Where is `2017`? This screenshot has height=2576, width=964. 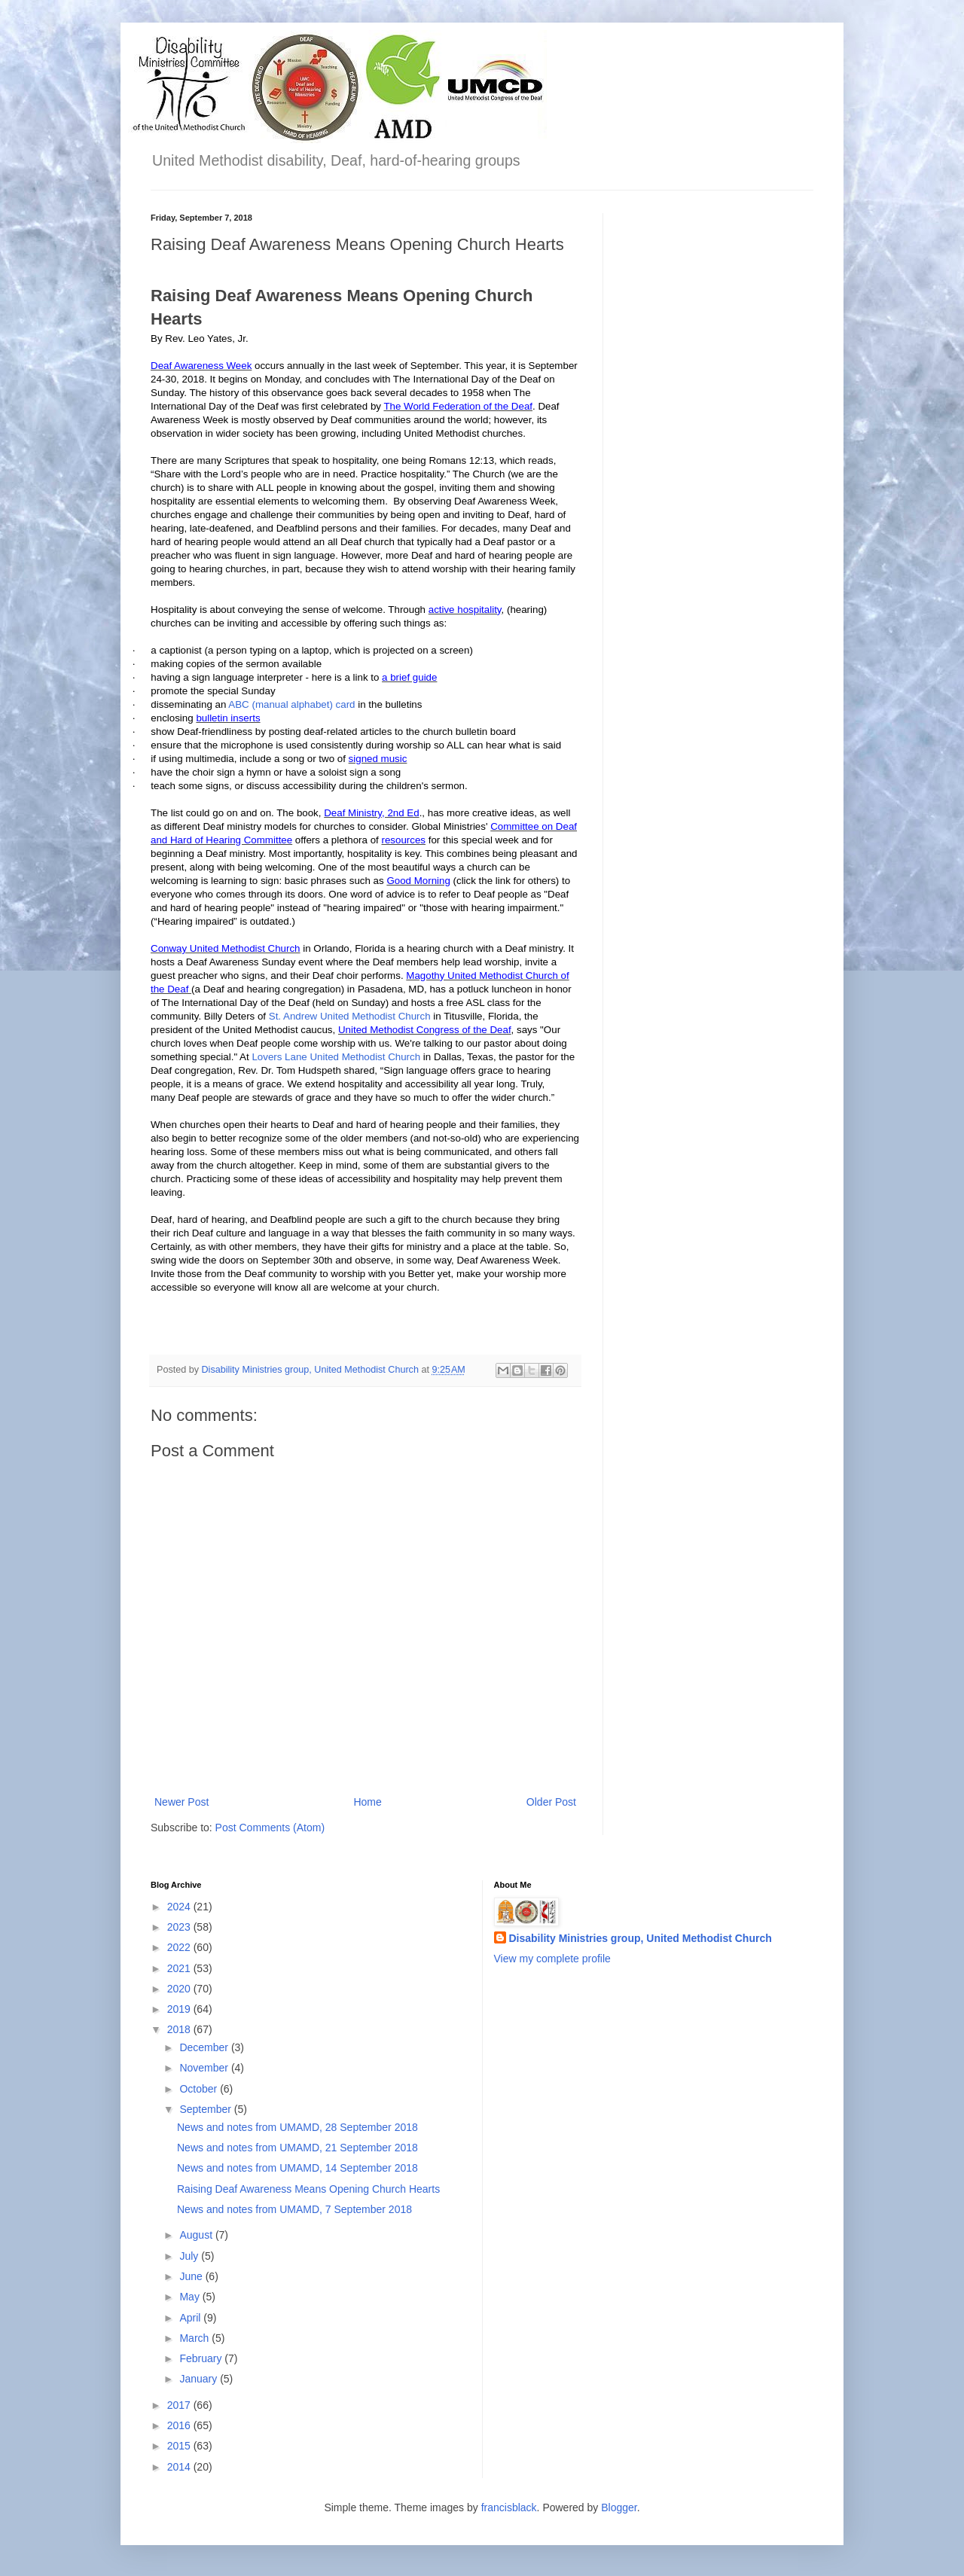 2017 is located at coordinates (180, 2405).